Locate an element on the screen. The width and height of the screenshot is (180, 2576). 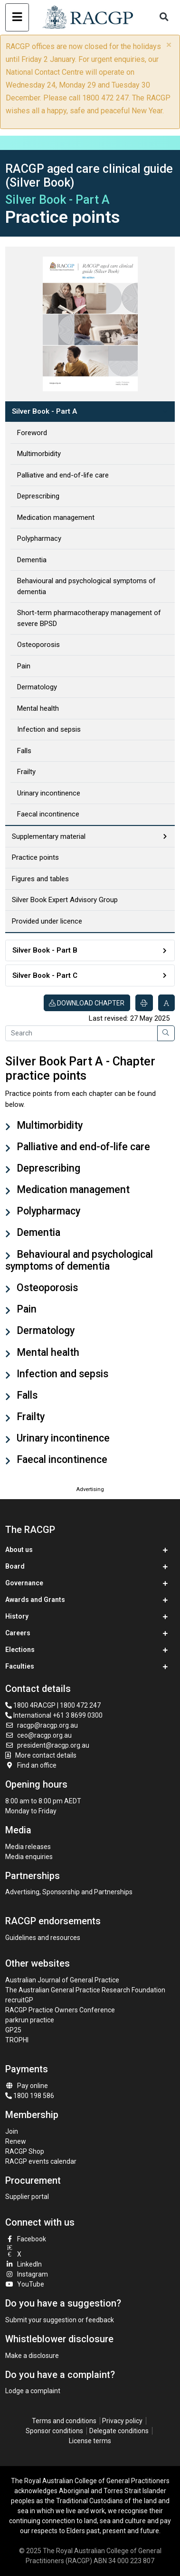
Medication management is located at coordinates (56, 517).